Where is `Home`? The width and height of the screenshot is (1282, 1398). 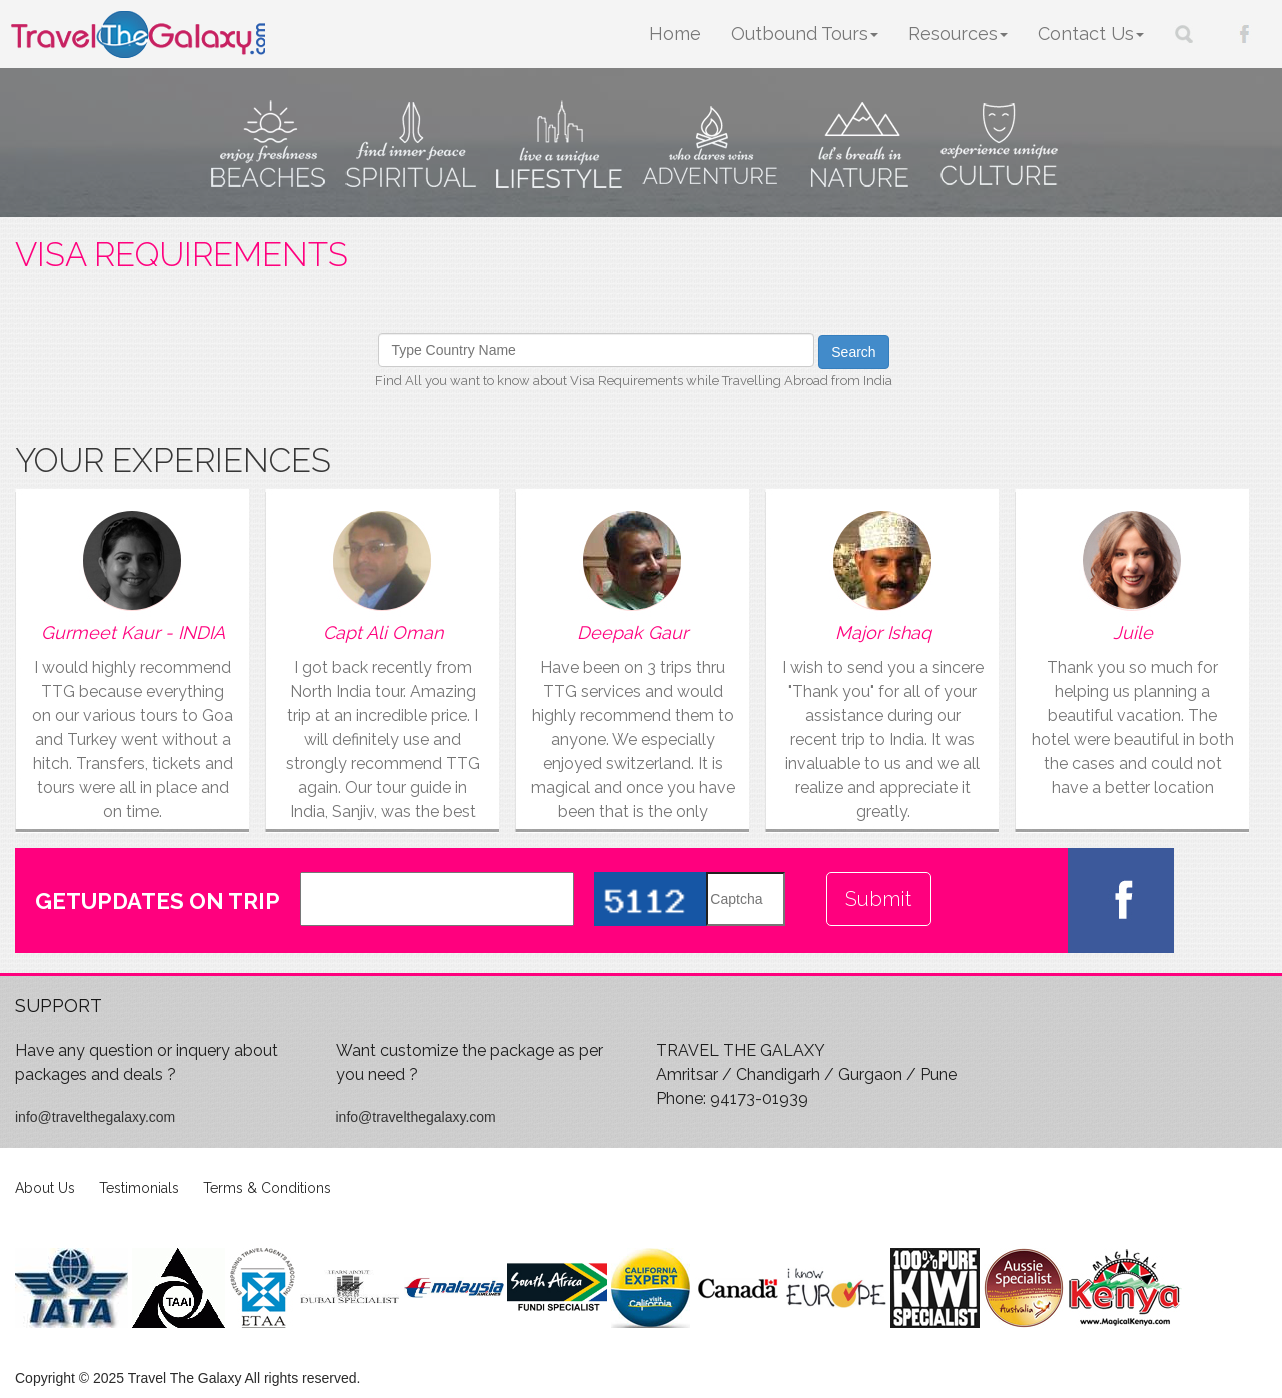 Home is located at coordinates (675, 33).